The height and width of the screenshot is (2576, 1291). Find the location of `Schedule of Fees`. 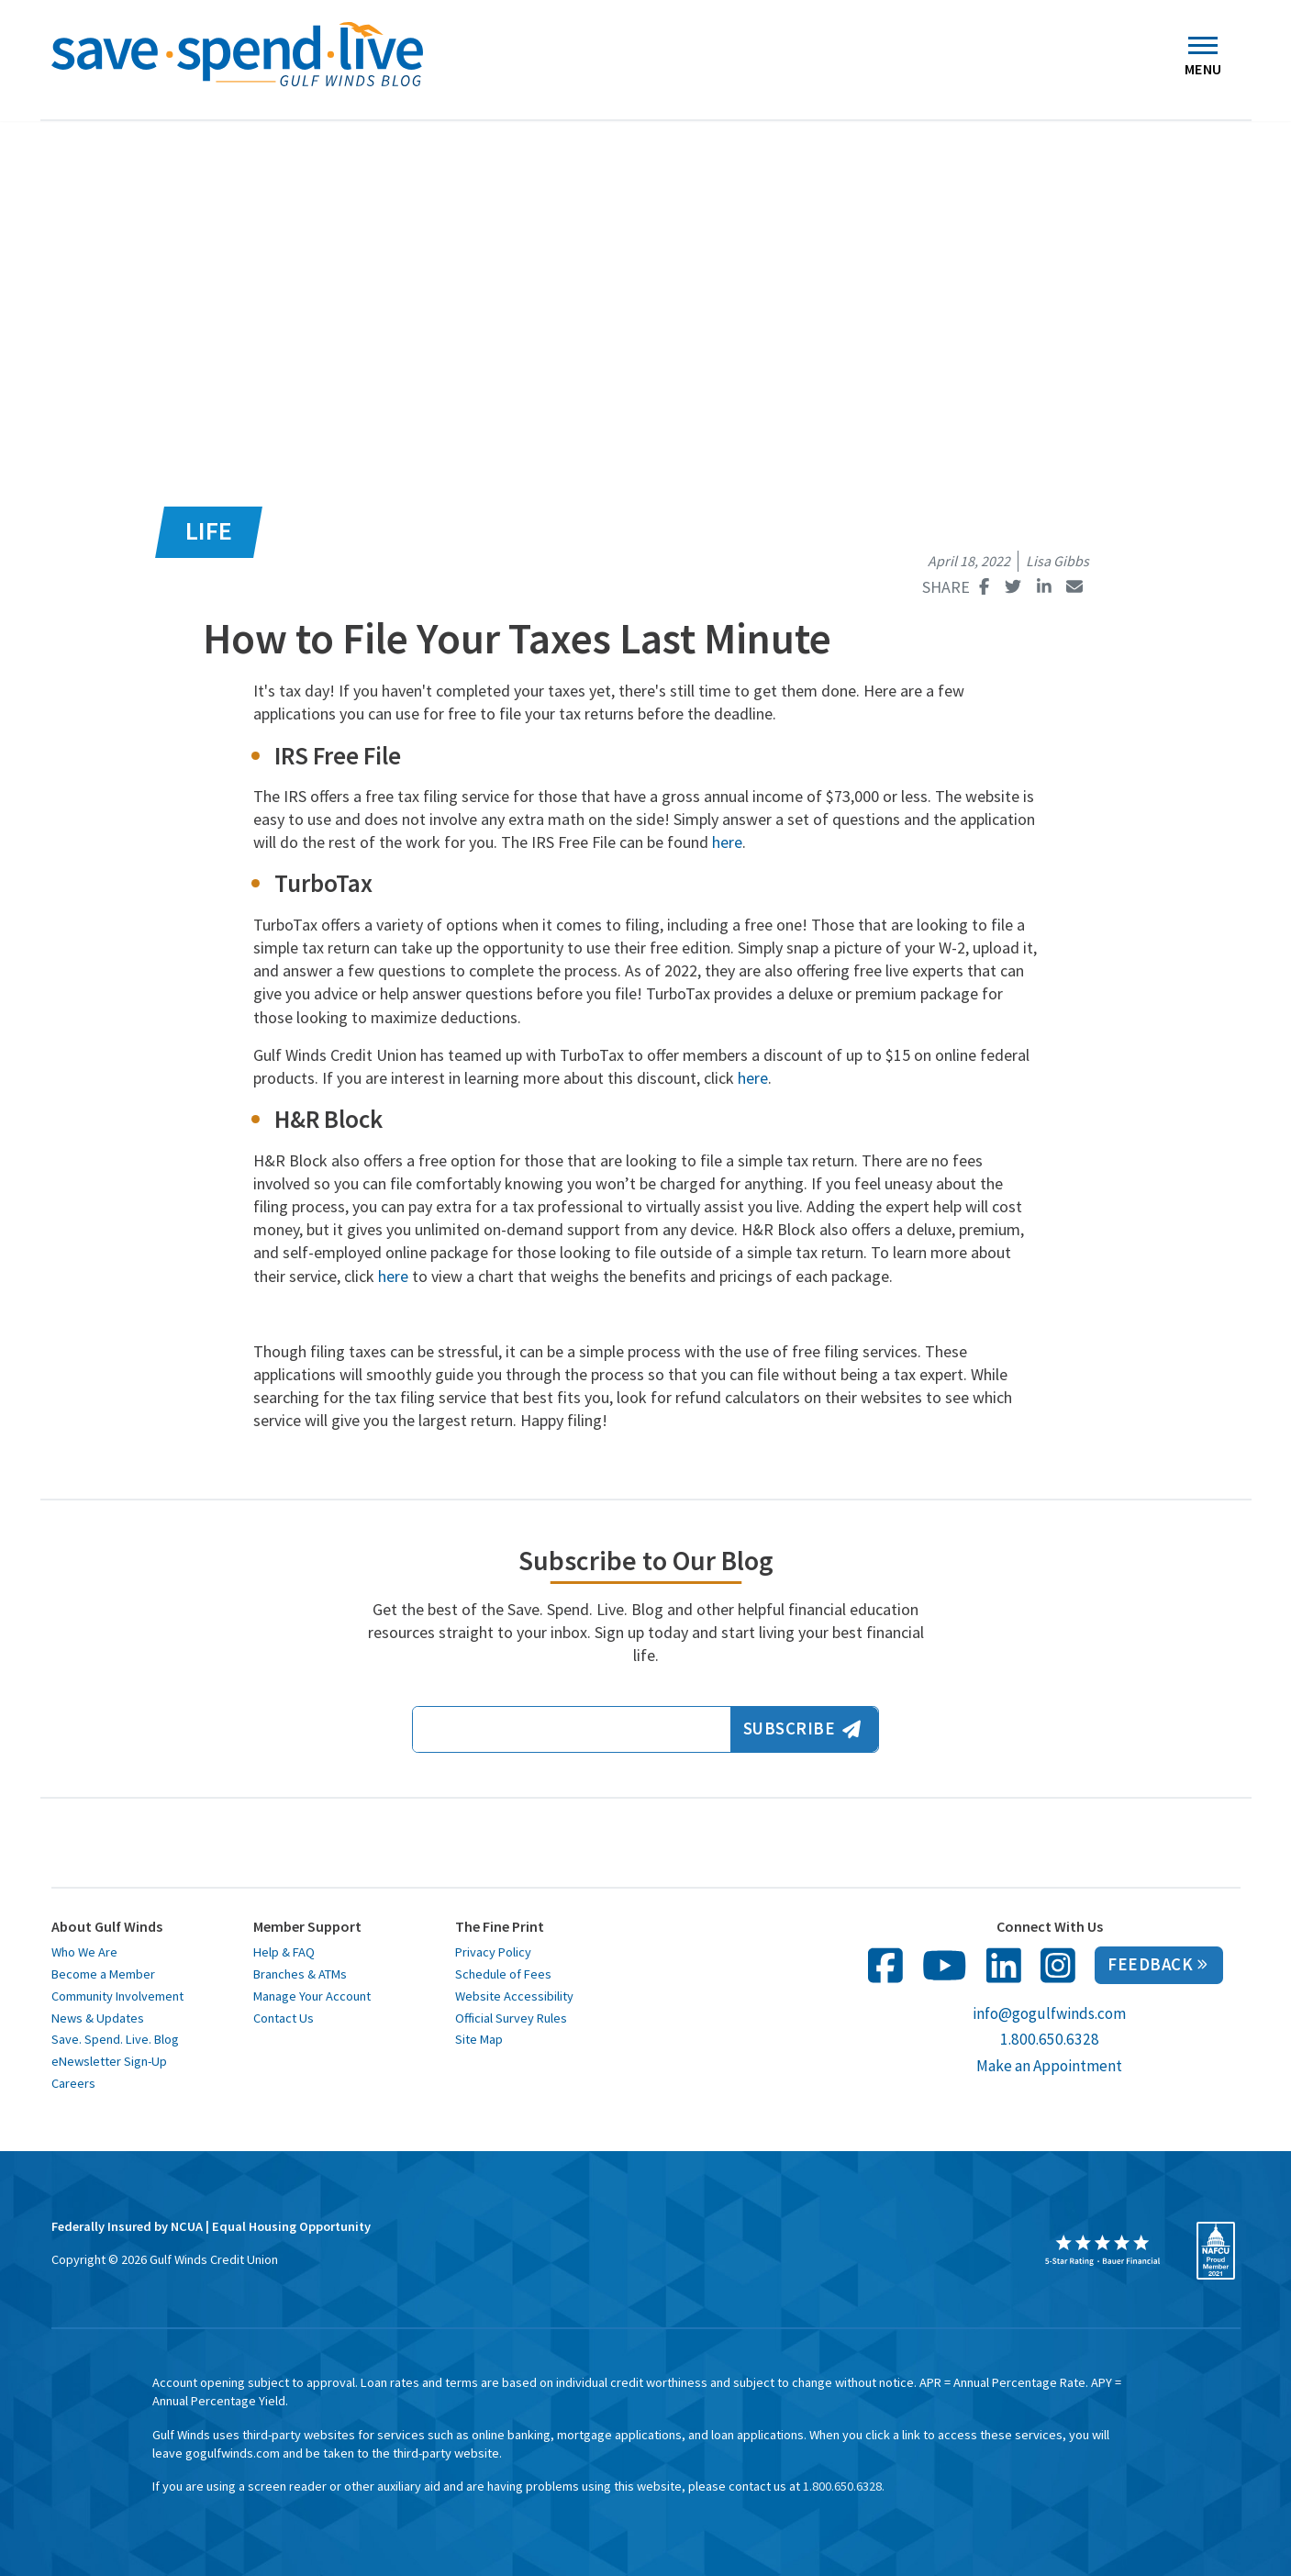

Schedule of Fees is located at coordinates (503, 1974).